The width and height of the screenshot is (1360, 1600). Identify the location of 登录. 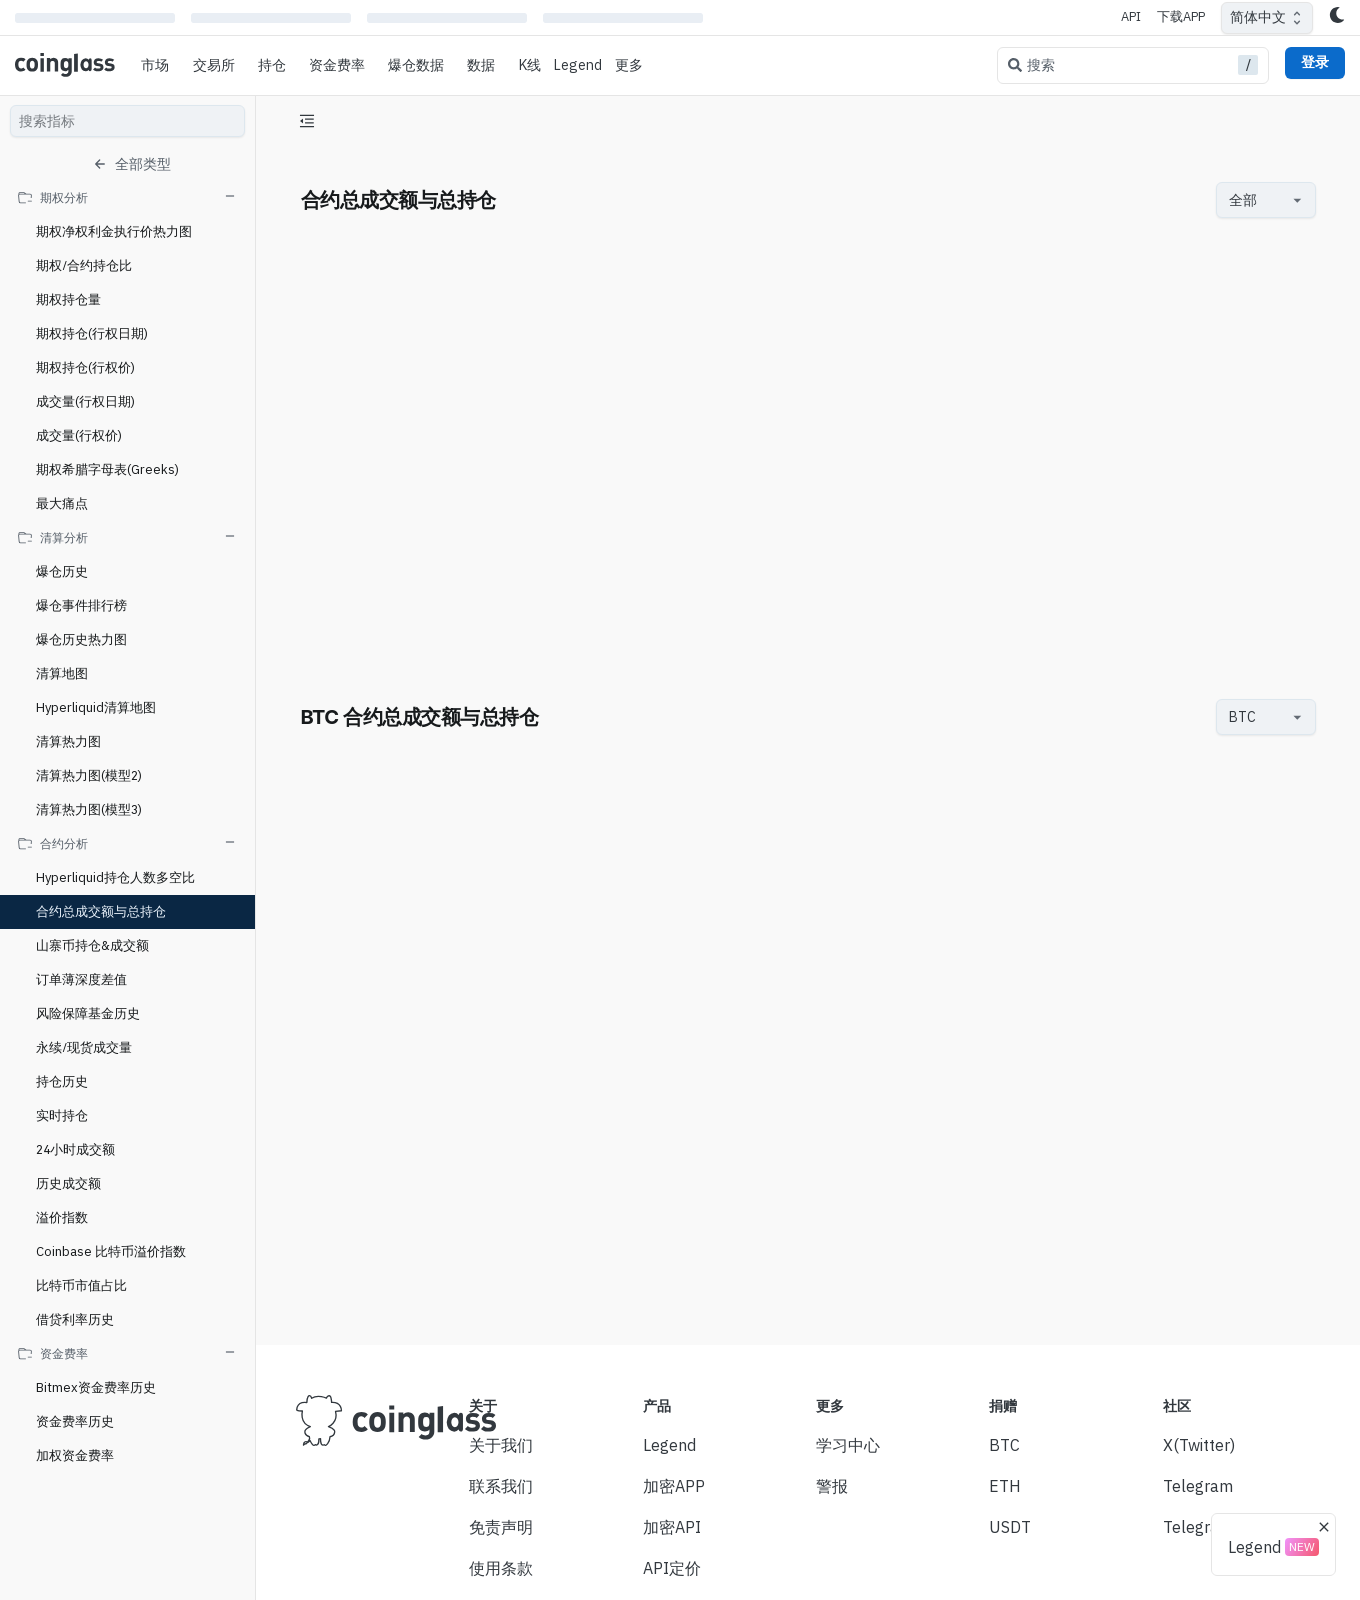
(1315, 62).